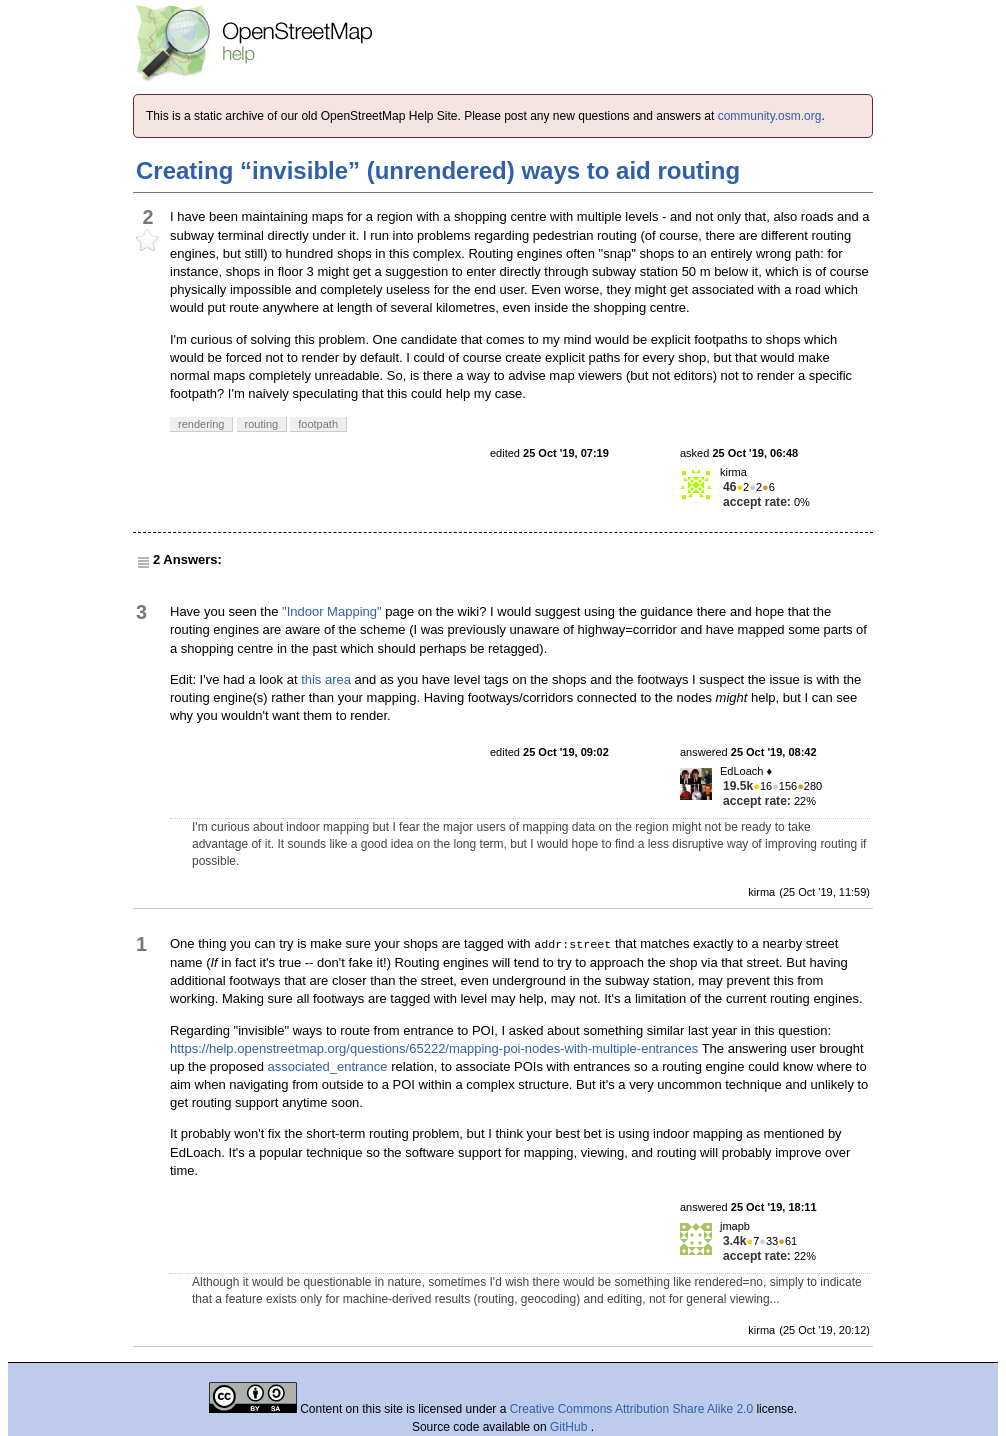 This screenshot has width=1006, height=1436. What do you see at coordinates (631, 1409) in the screenshot?
I see `Creative Commons Attribution Share Alike 2.0` at bounding box center [631, 1409].